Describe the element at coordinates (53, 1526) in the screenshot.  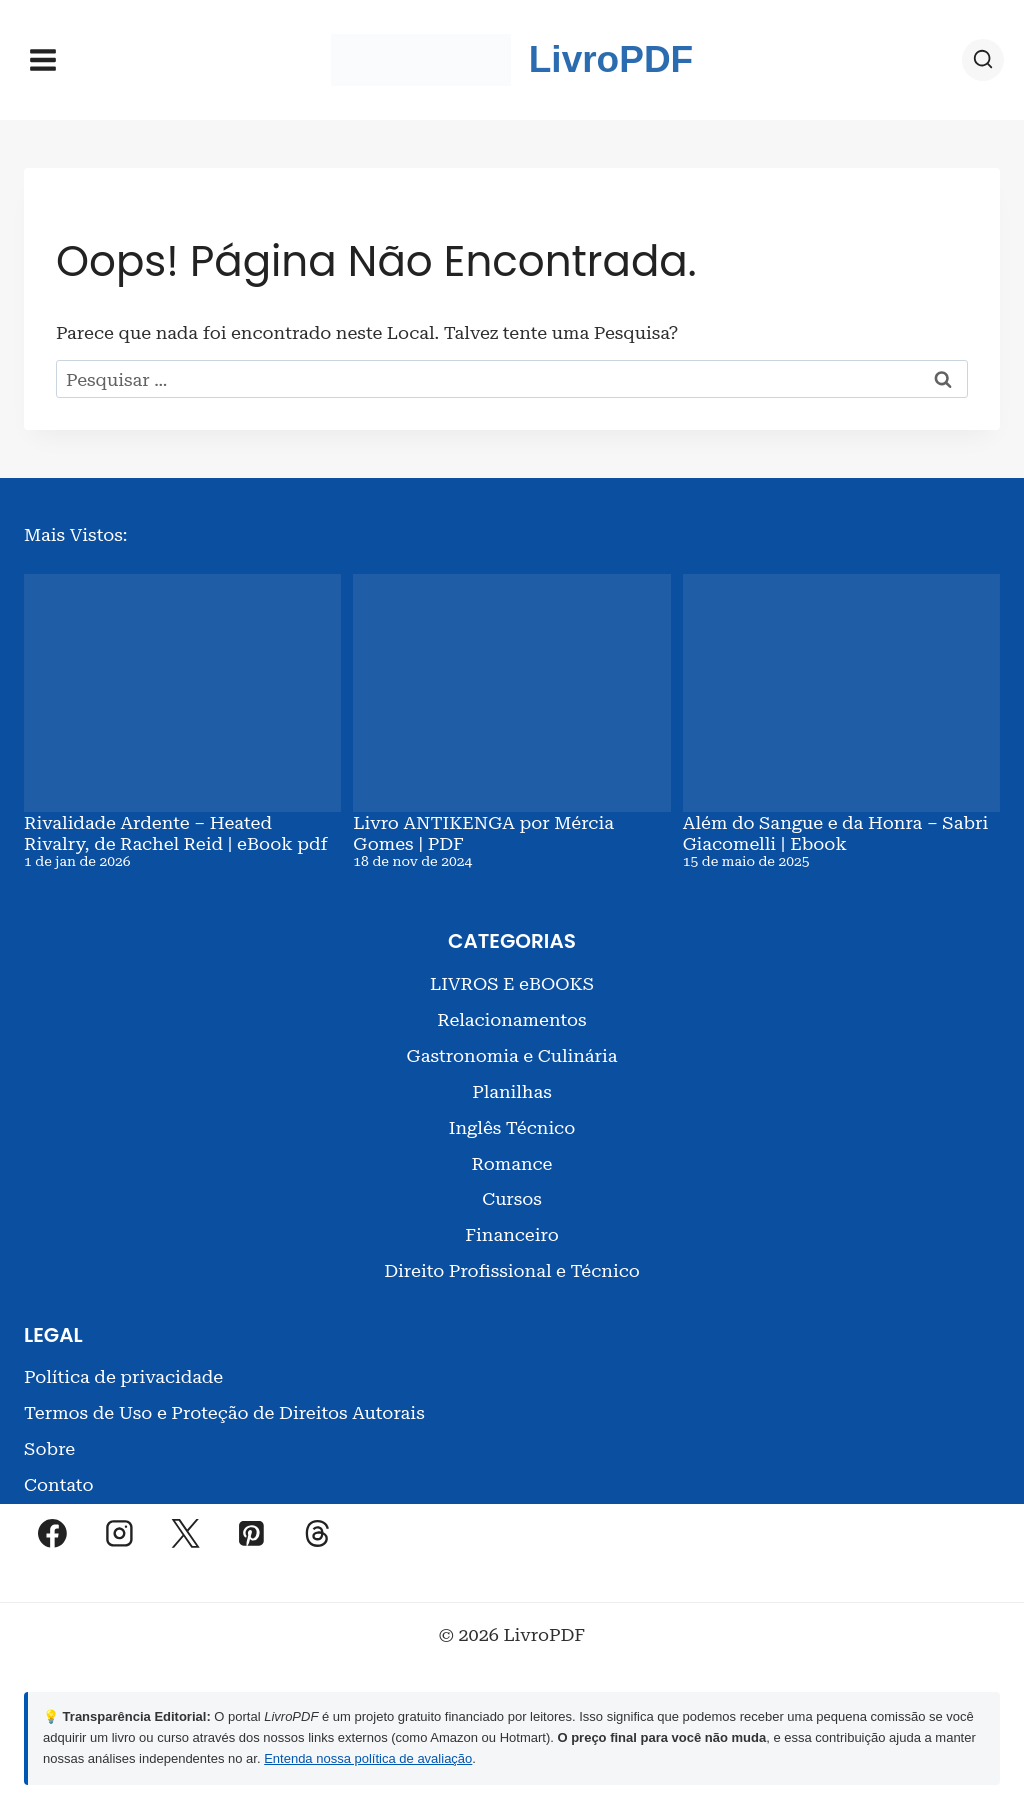
I see `[Facebook]` at that location.